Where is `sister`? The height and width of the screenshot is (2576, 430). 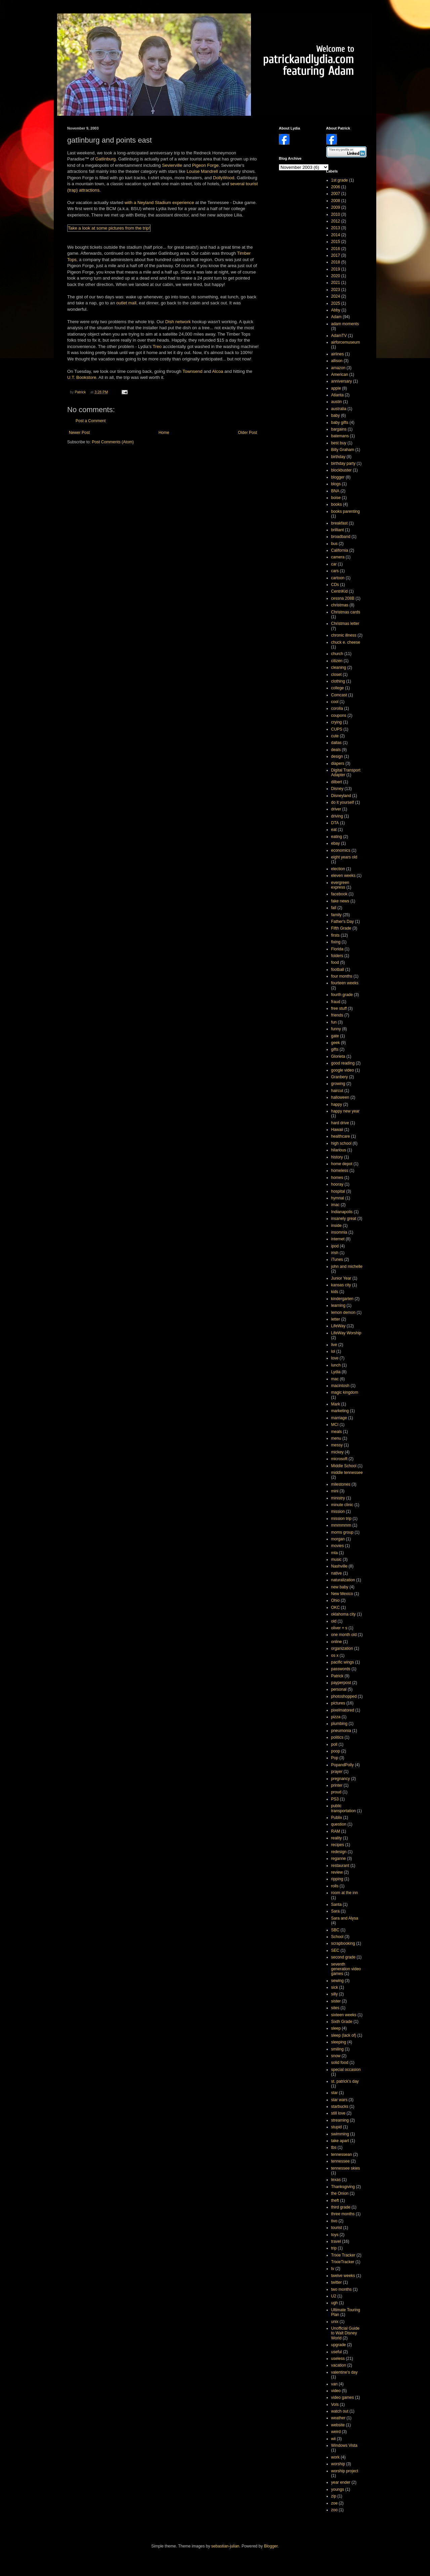
sister is located at coordinates (336, 2001).